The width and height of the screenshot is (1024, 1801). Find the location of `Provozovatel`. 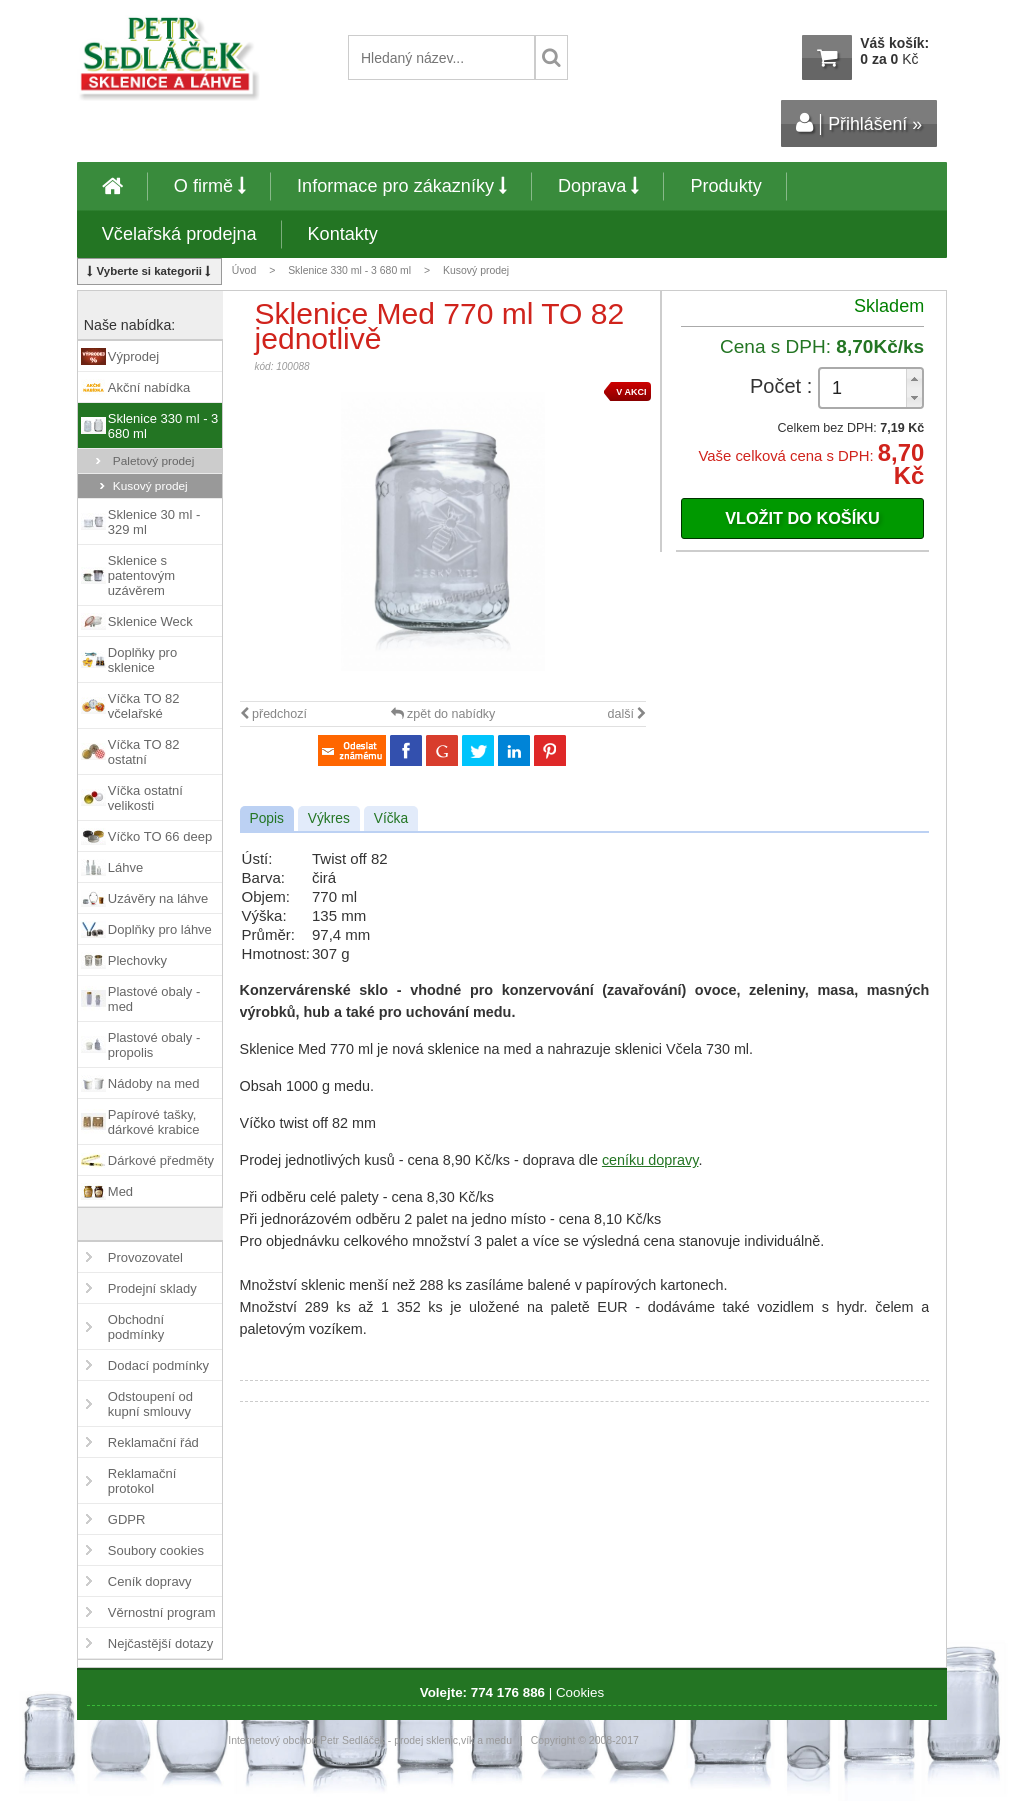

Provozovatel is located at coordinates (145, 1257).